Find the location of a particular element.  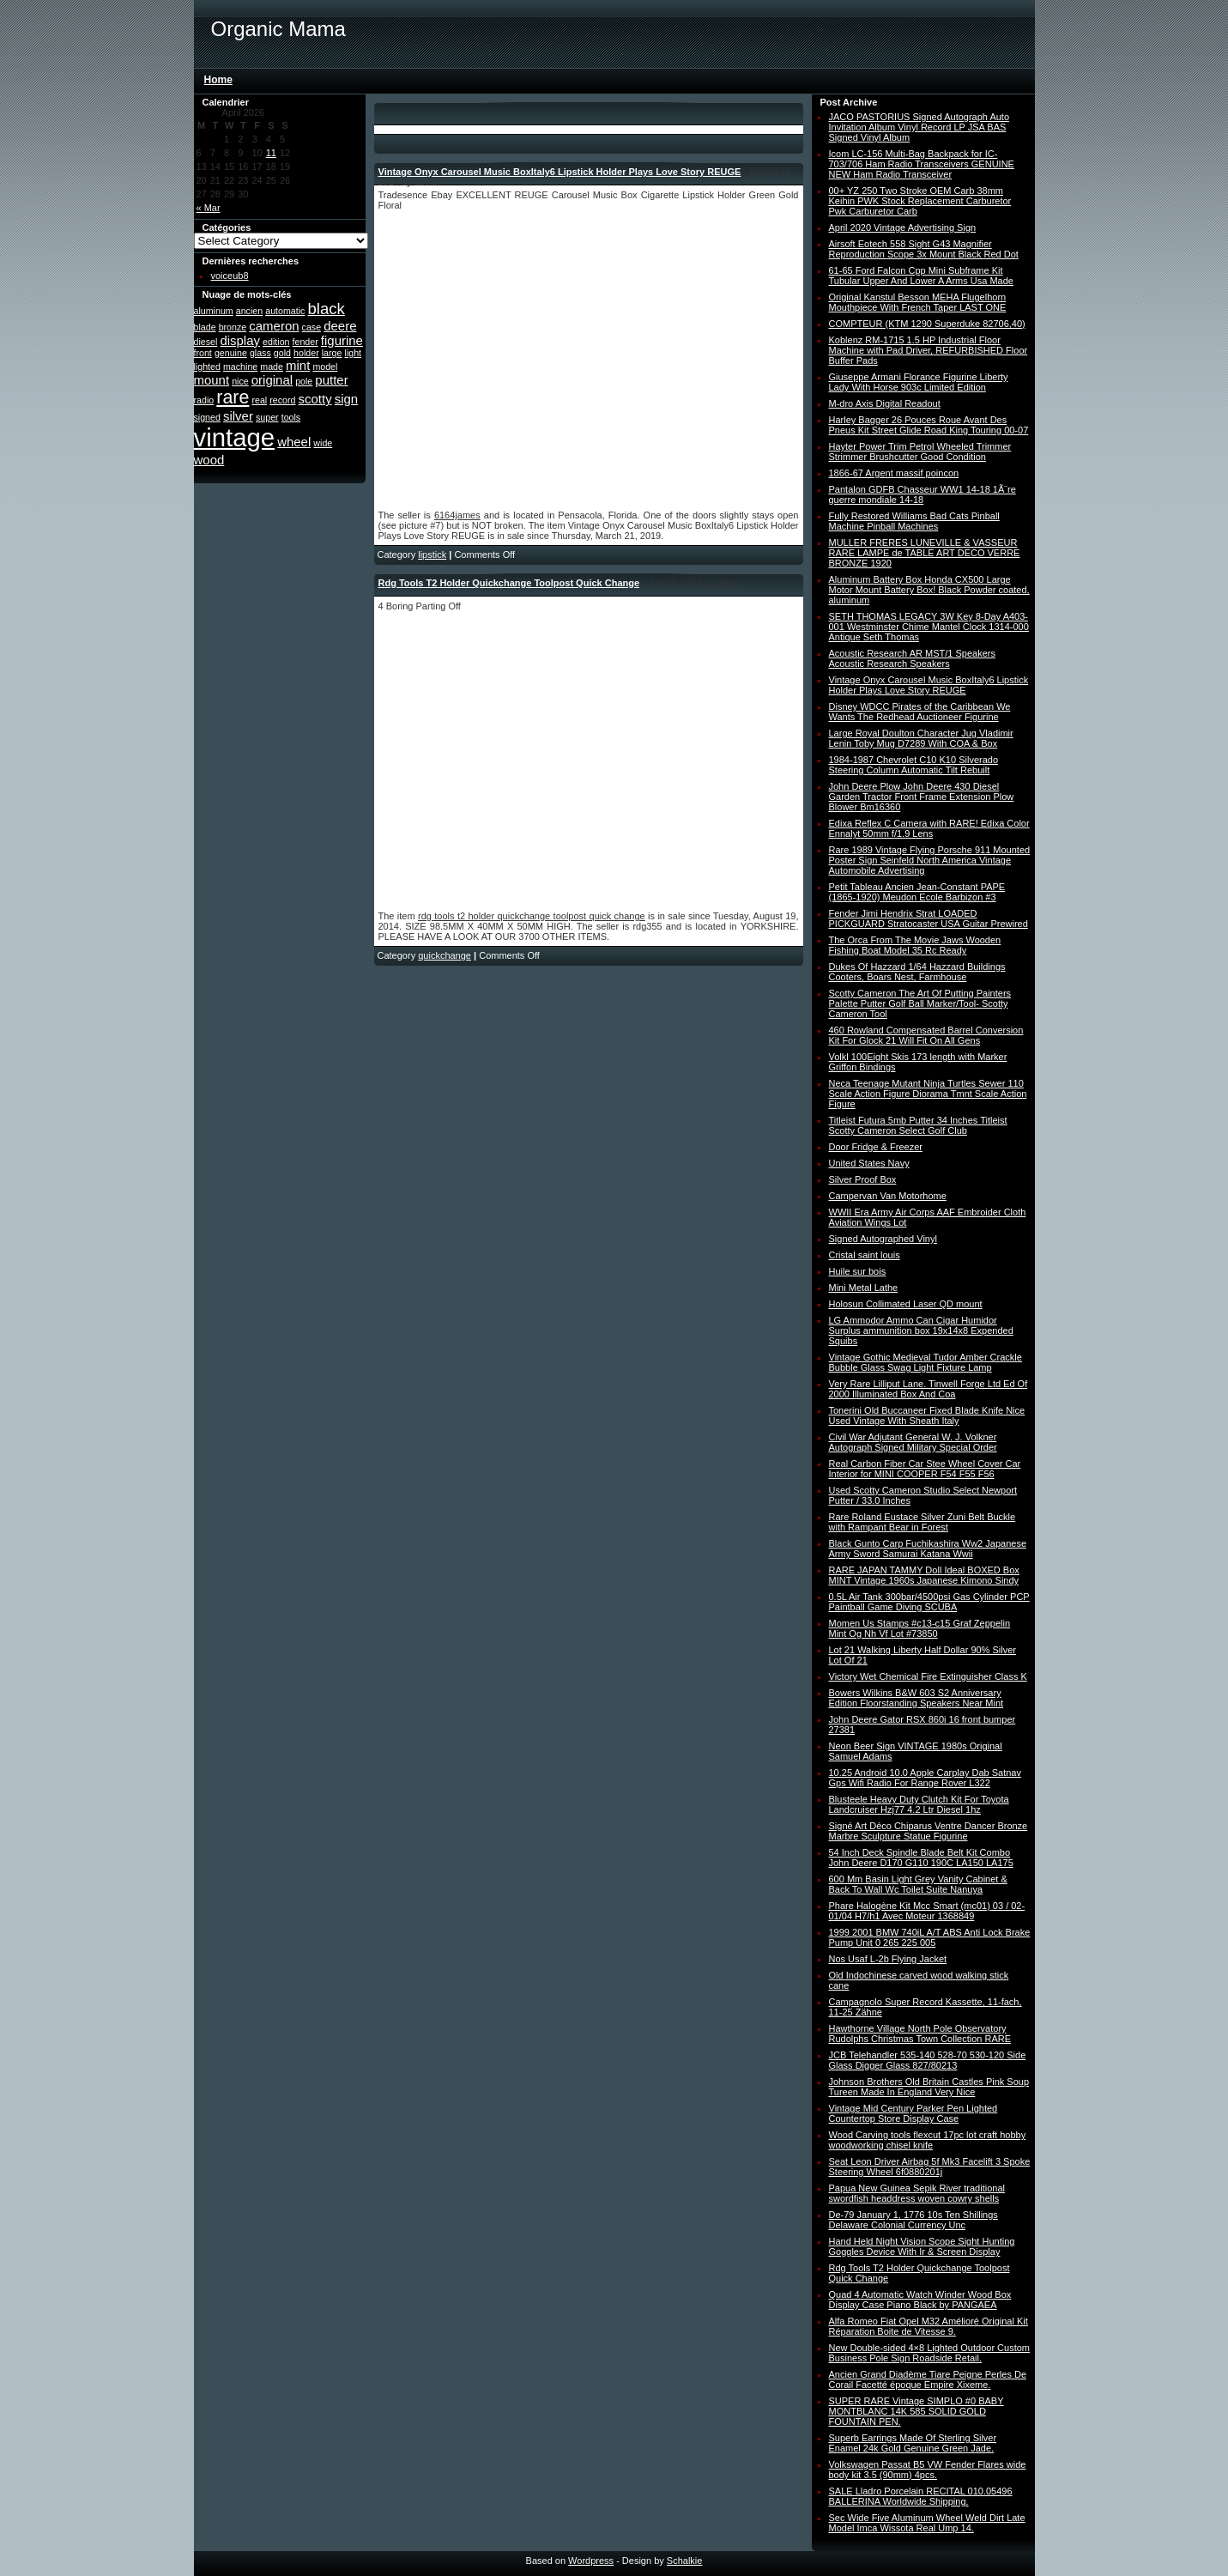

Civil War Adjutant General W. J. Volkner Autograph Signed Military Special Order is located at coordinates (913, 1442).